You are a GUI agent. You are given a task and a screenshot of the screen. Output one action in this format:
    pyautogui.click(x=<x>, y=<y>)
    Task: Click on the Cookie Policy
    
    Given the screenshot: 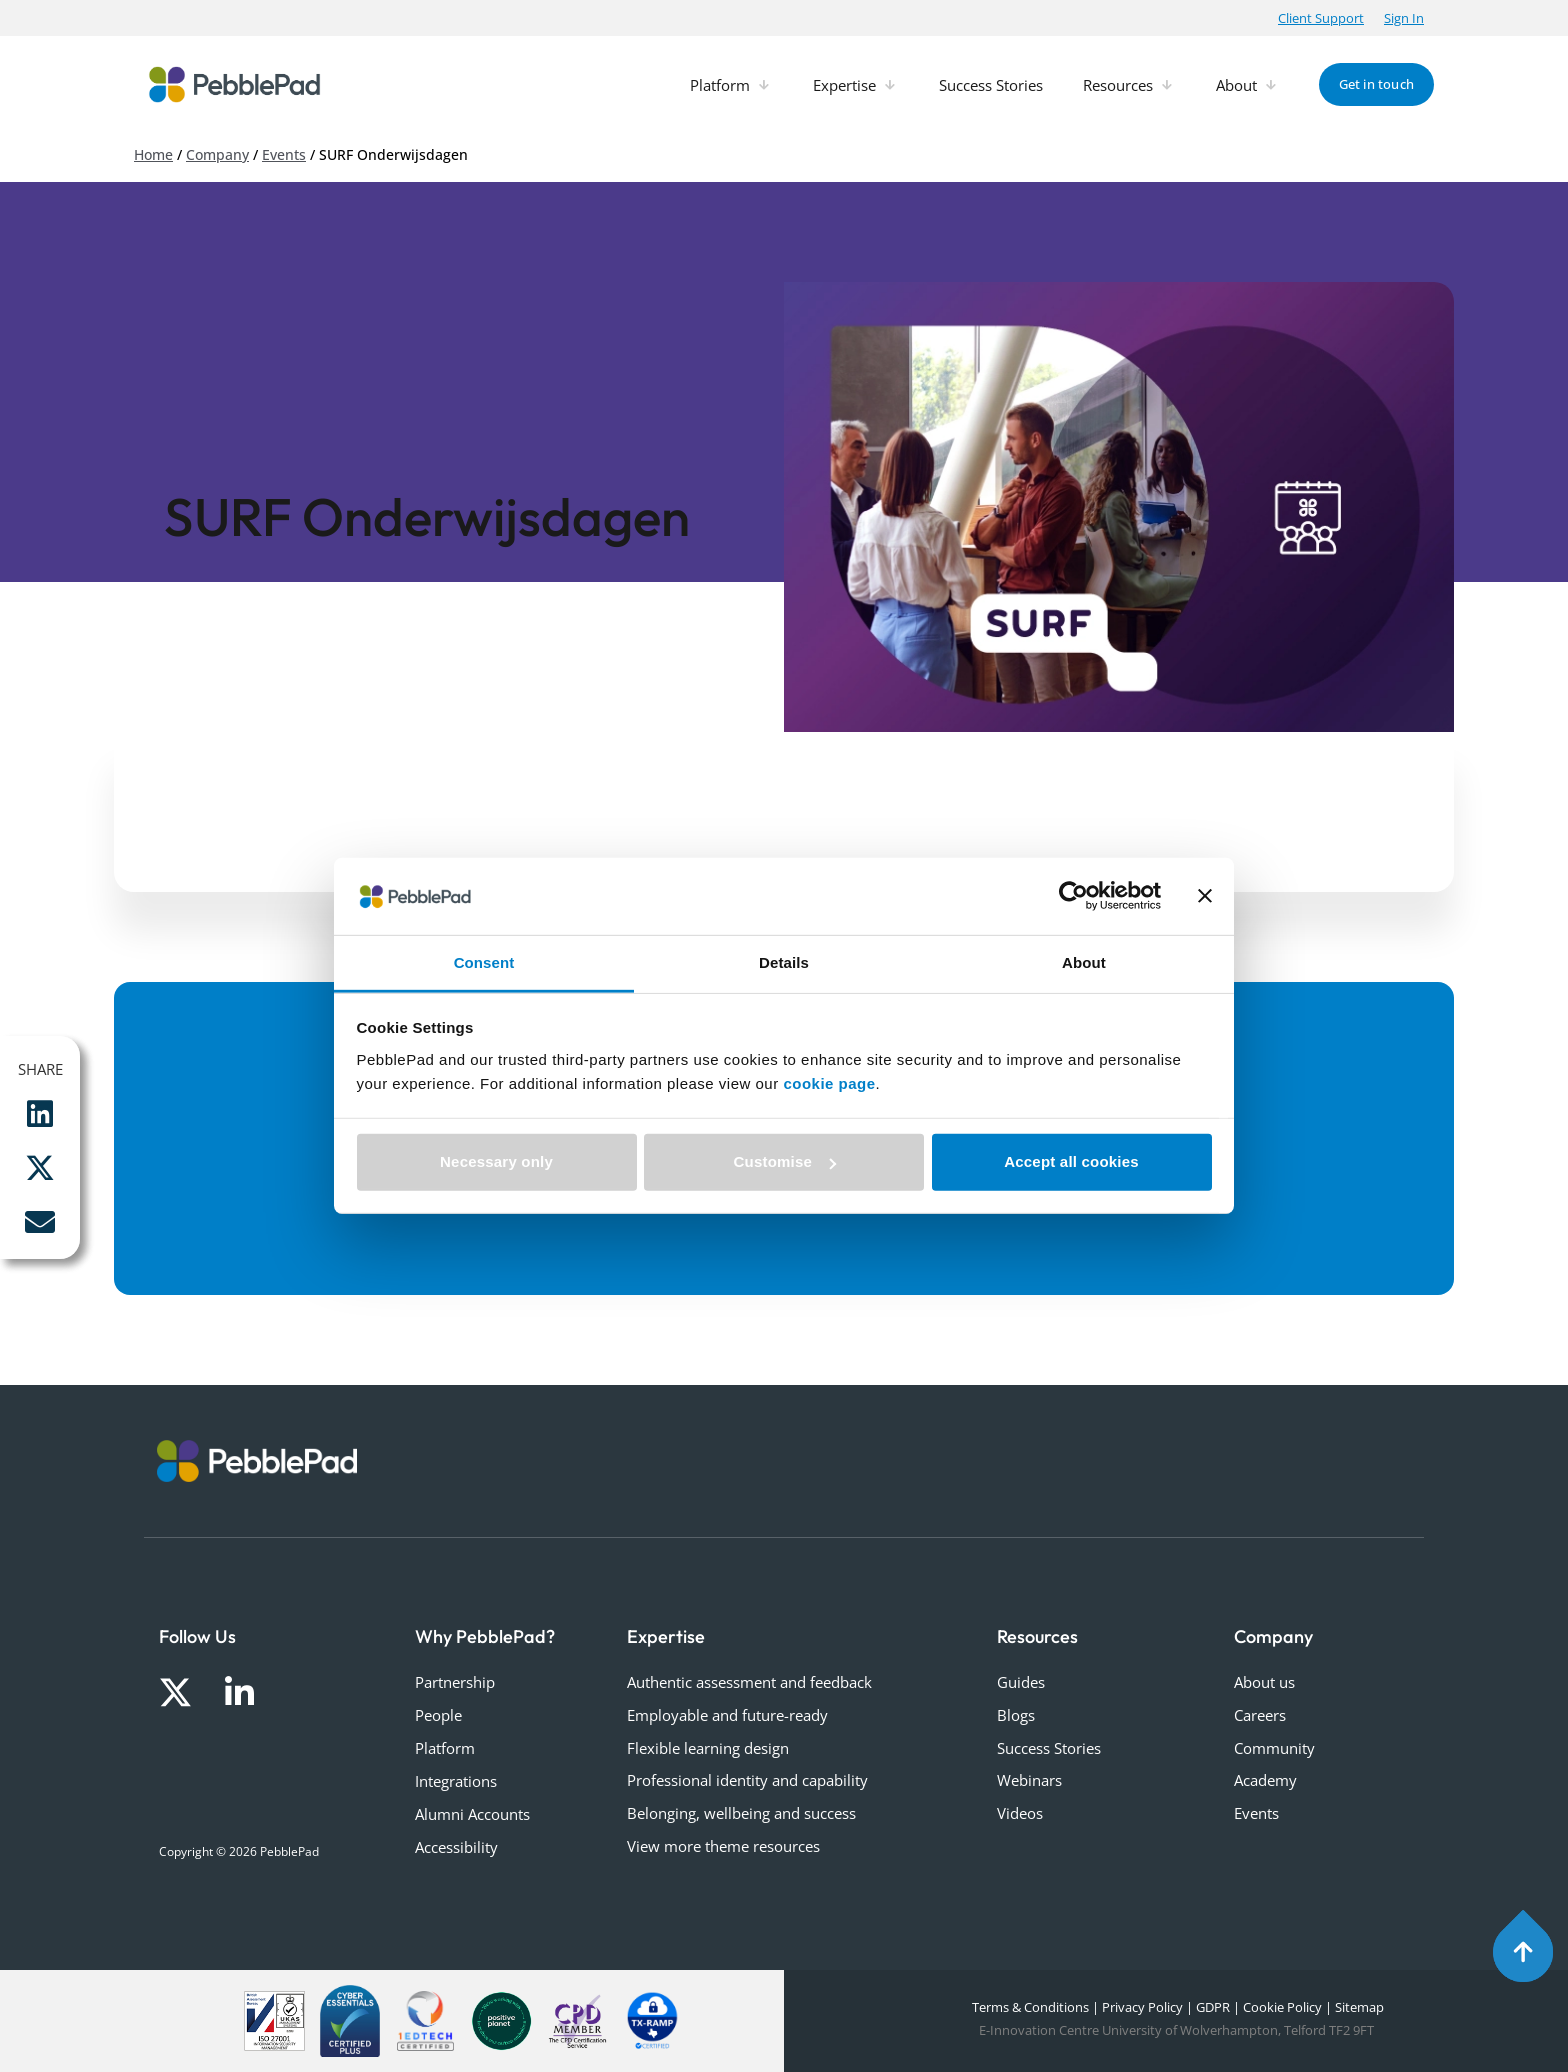 What is the action you would take?
    pyautogui.click(x=1282, y=2007)
    